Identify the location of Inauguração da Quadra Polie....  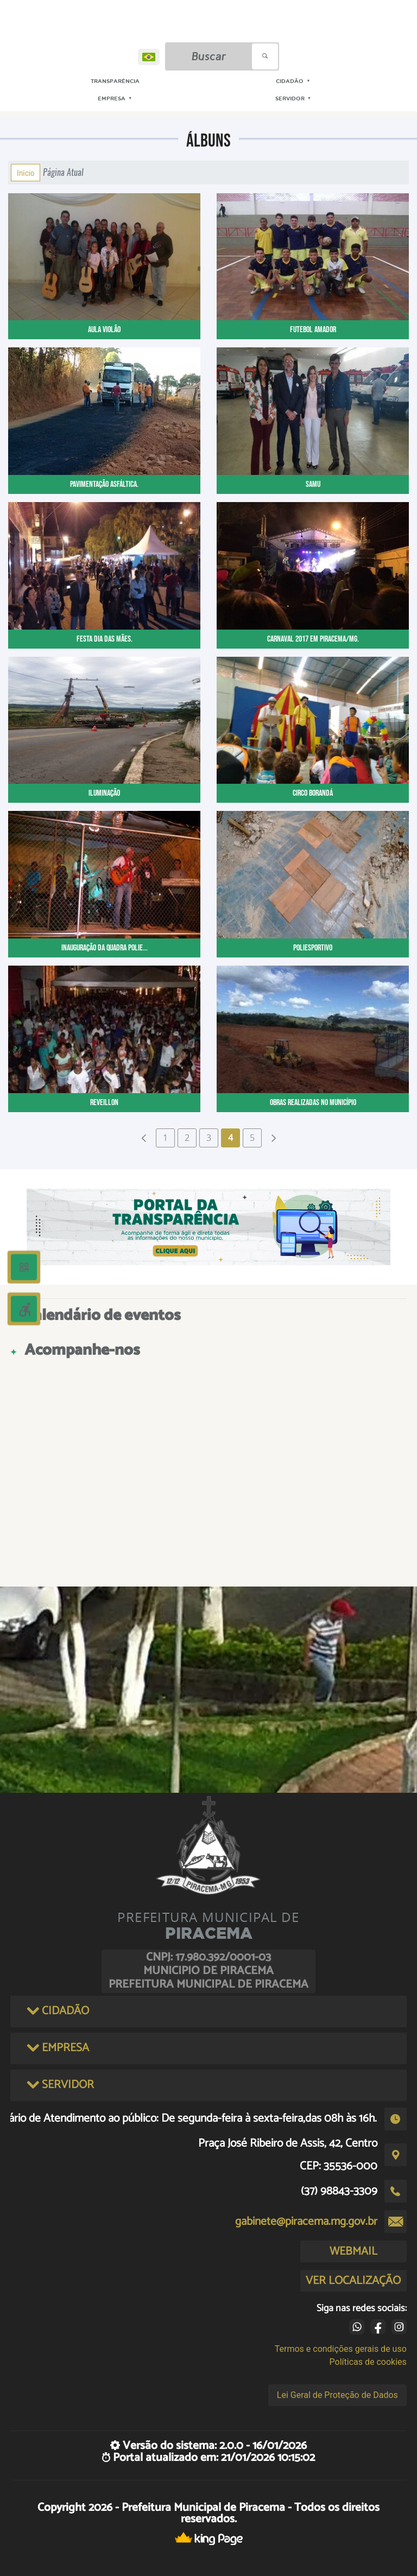
(104, 948).